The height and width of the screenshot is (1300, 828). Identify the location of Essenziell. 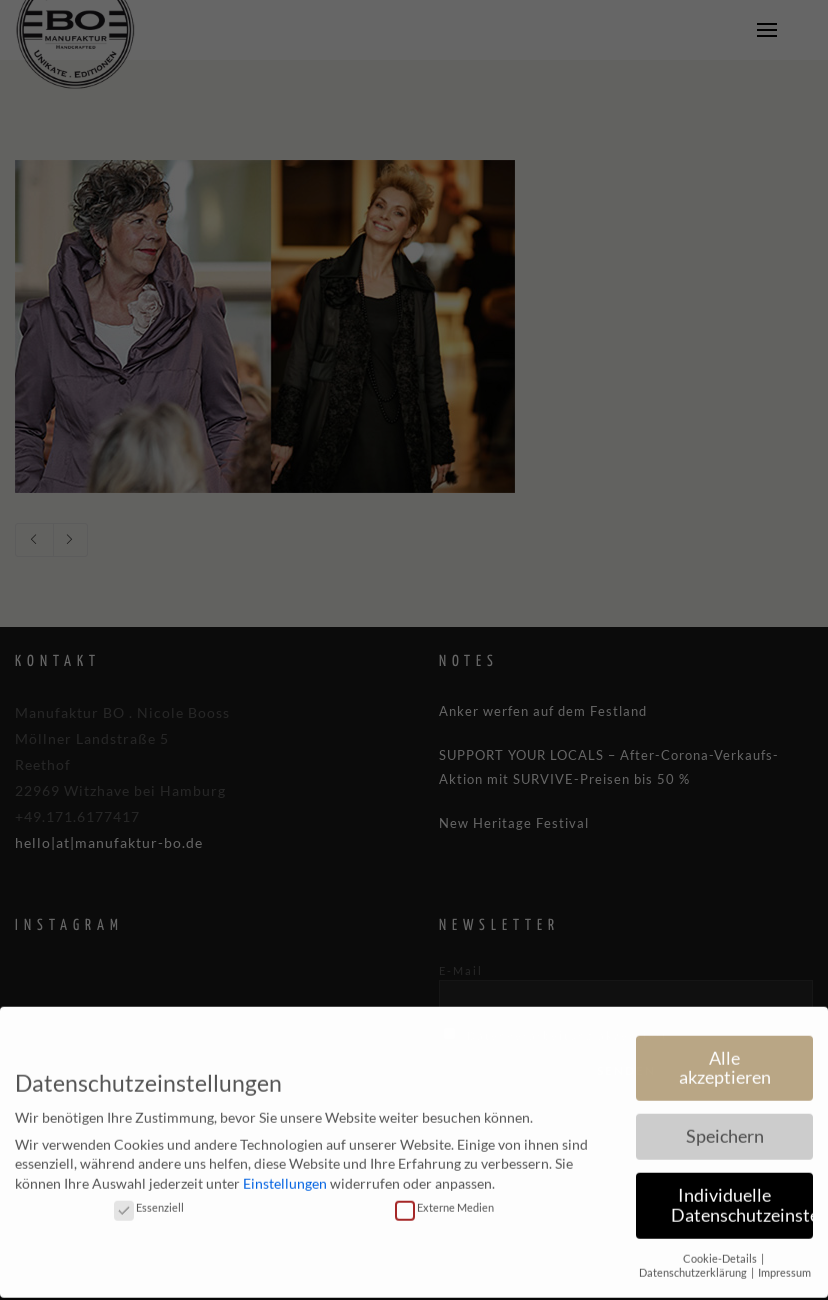
(149, 1195).